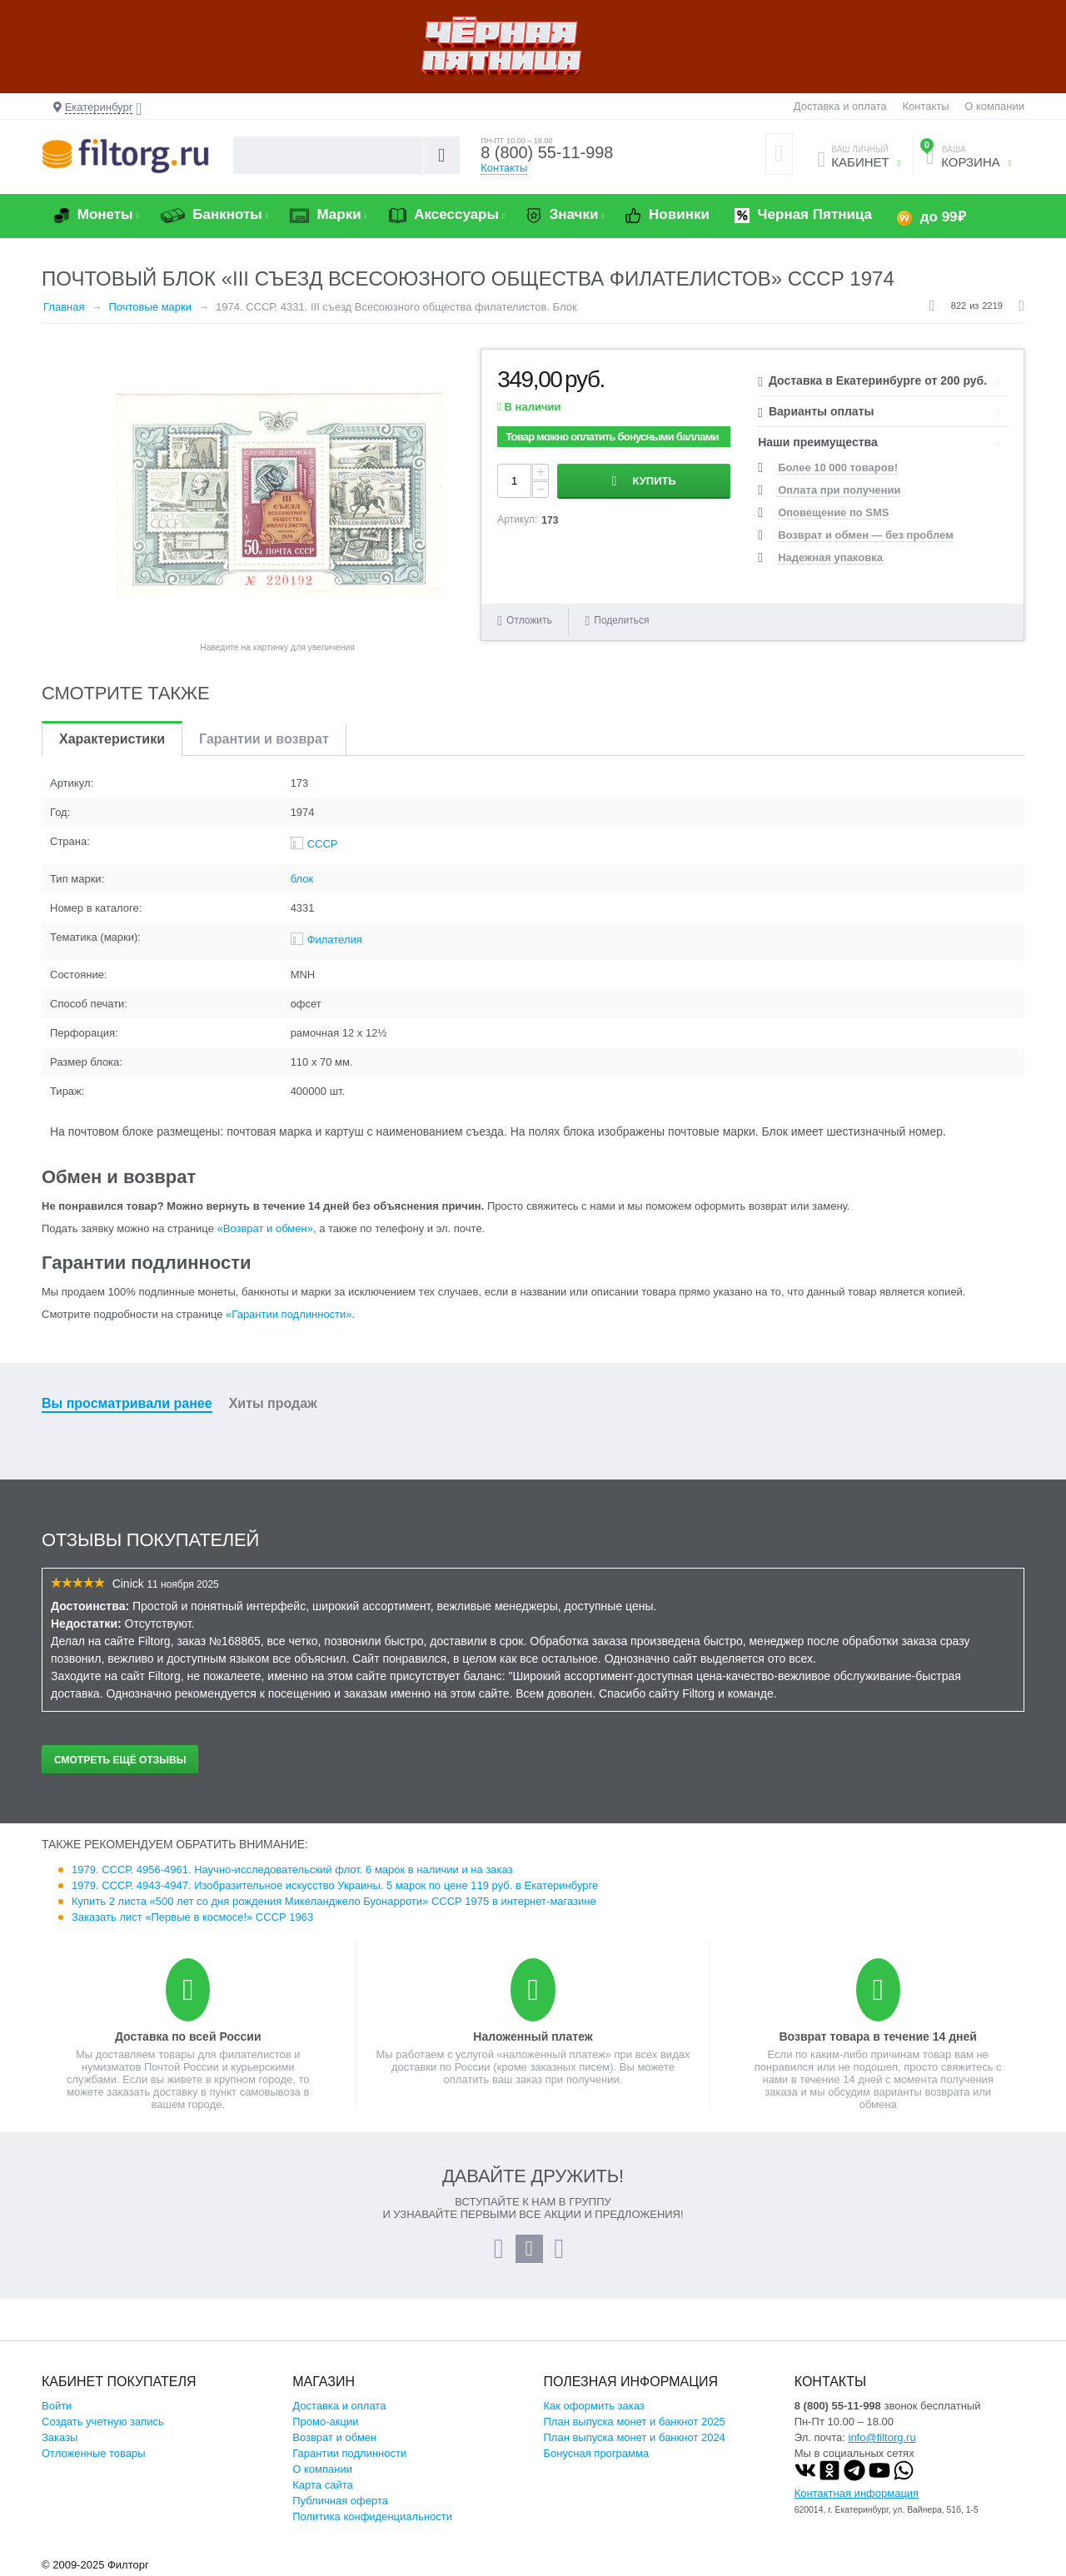  I want to click on Товар можно оплатить бонусными баллами, so click(612, 436).